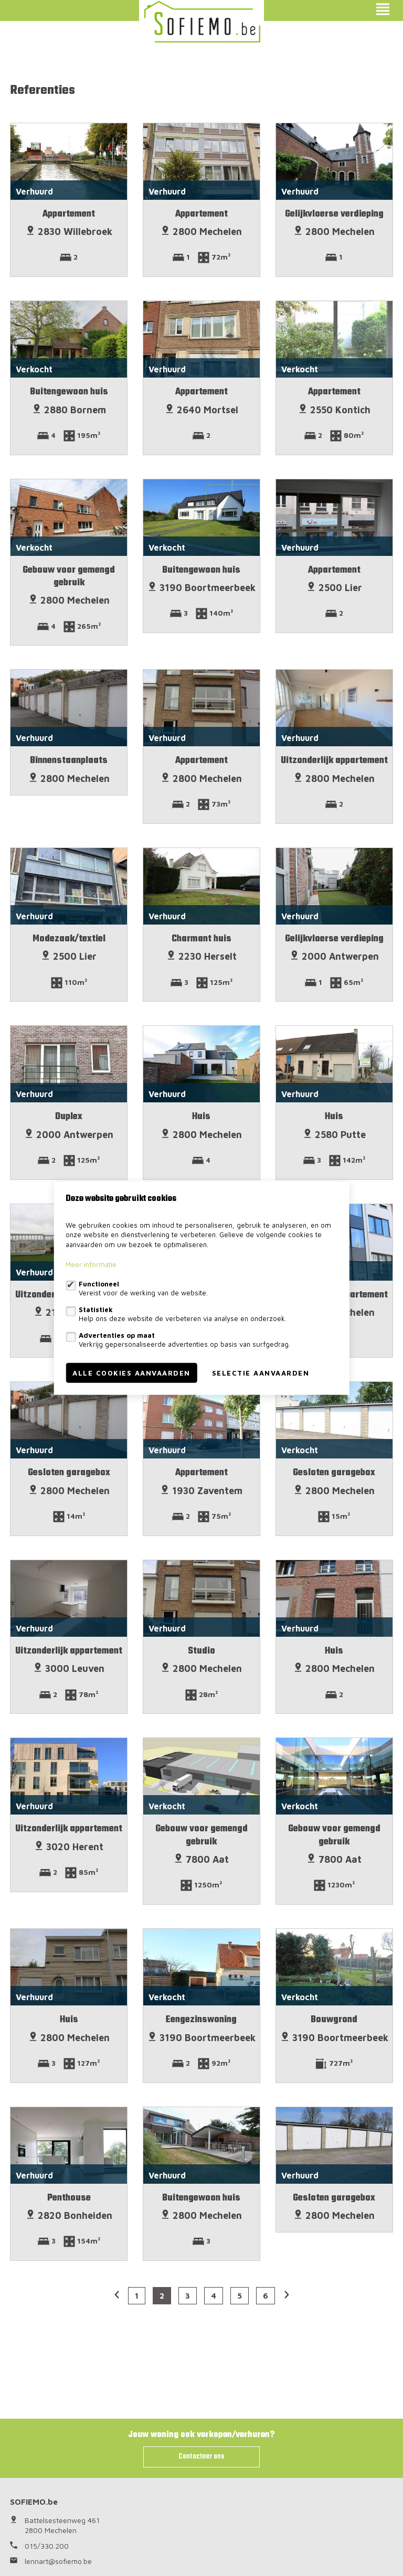 The height and width of the screenshot is (2576, 403). I want to click on lennart@sofiemo.be, so click(58, 2561).